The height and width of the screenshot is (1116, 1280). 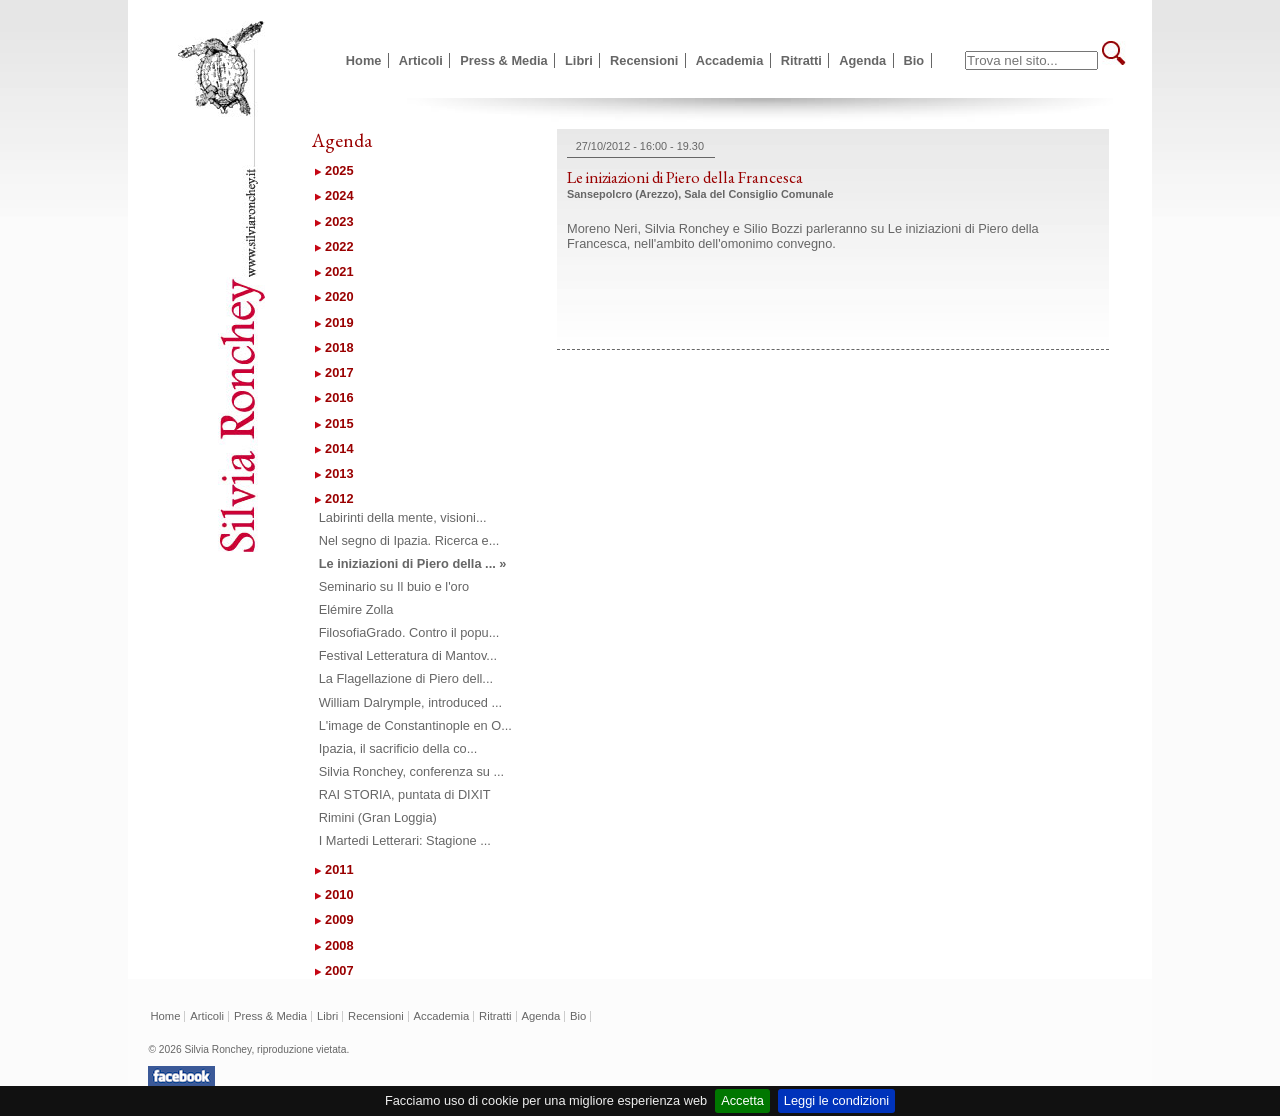 I want to click on Articoli, so click(x=421, y=60).